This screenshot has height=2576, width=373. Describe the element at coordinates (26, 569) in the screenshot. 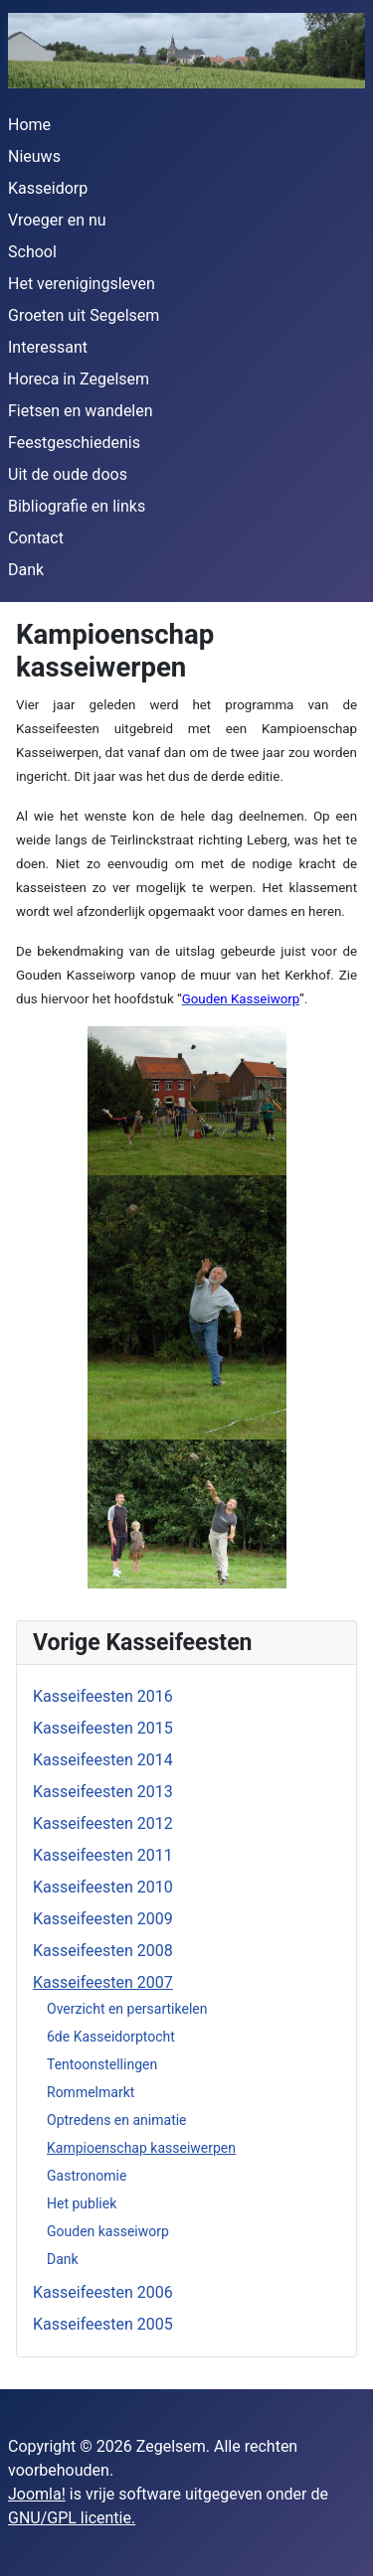

I see `Dank` at that location.